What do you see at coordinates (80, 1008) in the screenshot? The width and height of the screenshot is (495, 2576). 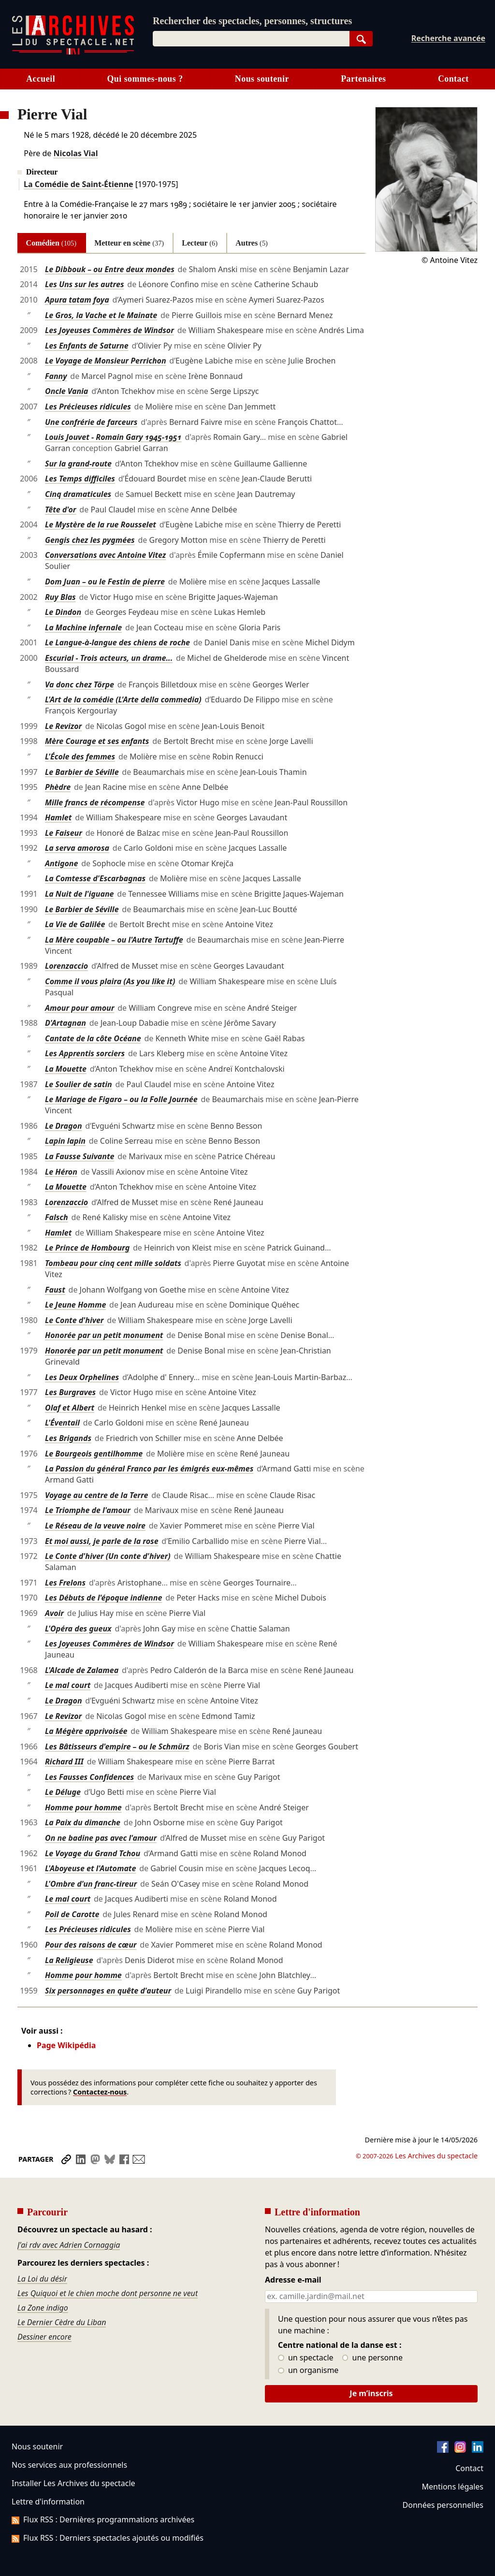 I see `Amour pour amour` at bounding box center [80, 1008].